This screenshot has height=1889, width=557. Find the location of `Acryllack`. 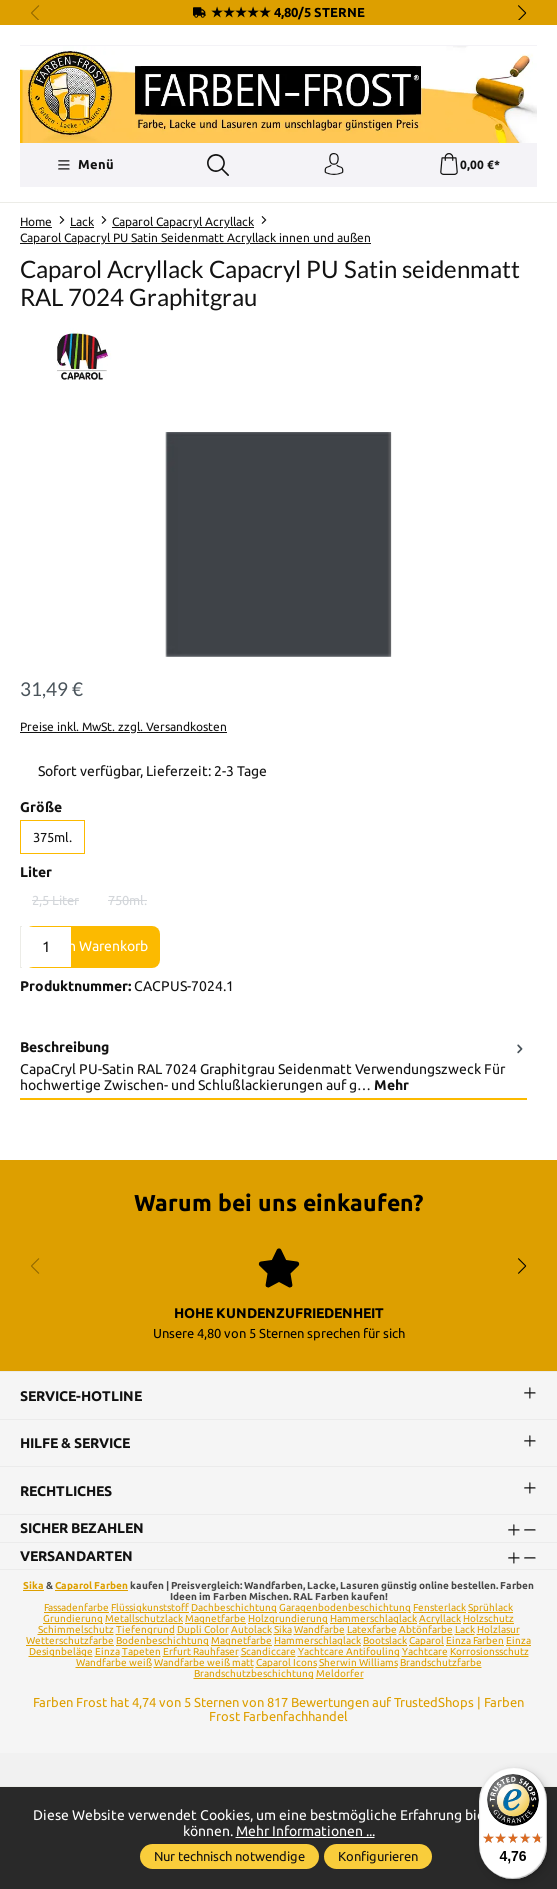

Acryllack is located at coordinates (440, 1618).